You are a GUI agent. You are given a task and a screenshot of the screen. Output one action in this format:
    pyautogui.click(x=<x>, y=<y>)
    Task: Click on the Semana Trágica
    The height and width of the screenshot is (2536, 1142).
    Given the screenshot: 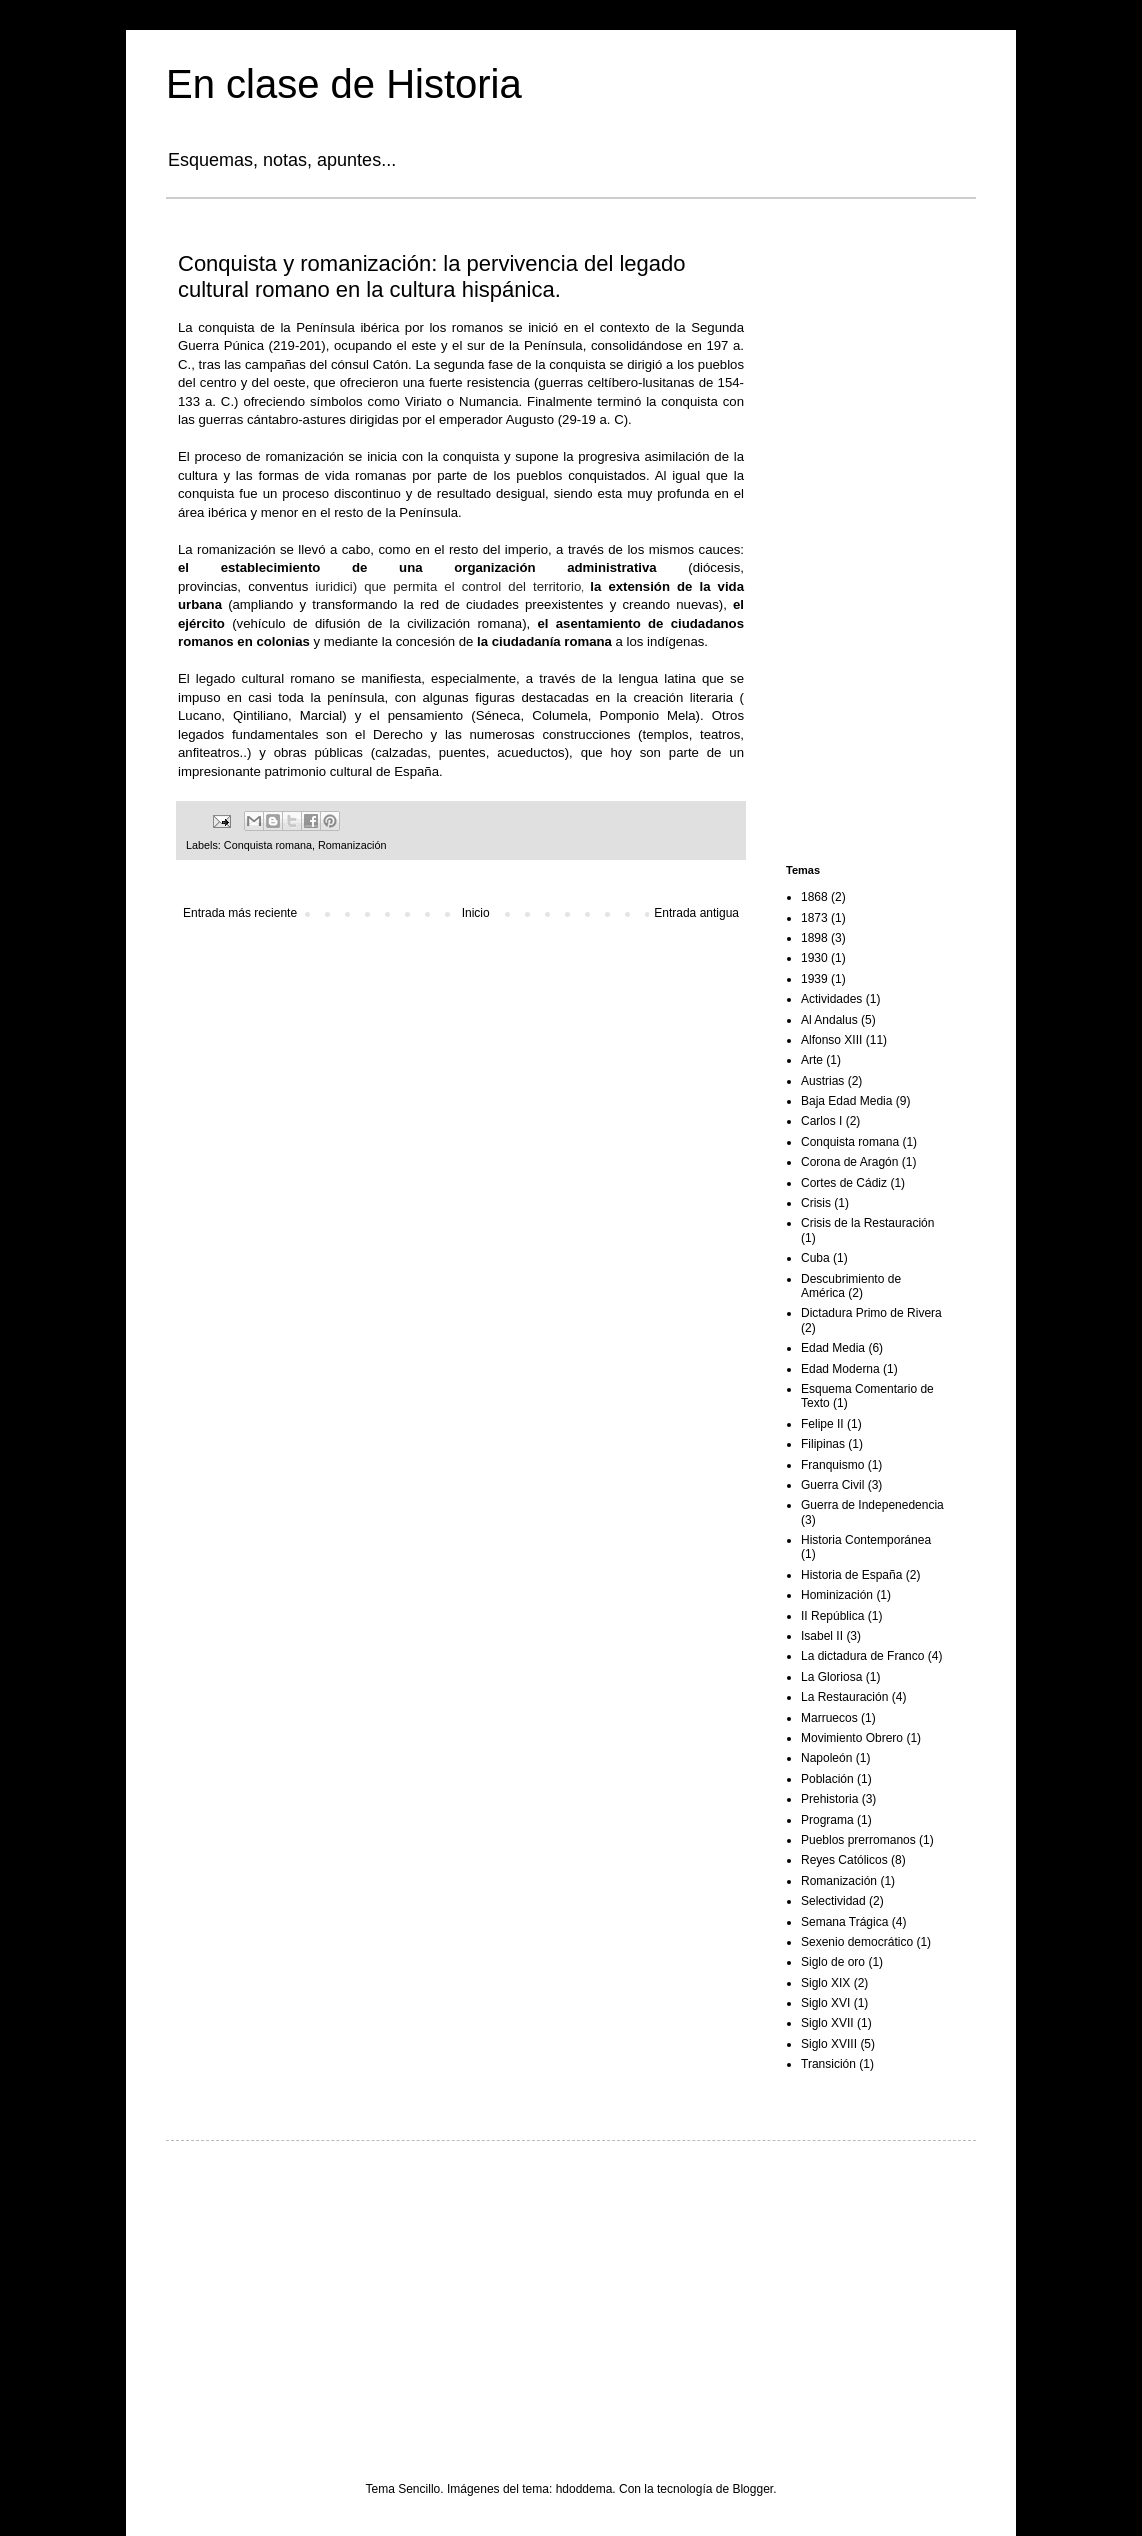 What is the action you would take?
    pyautogui.click(x=844, y=1922)
    